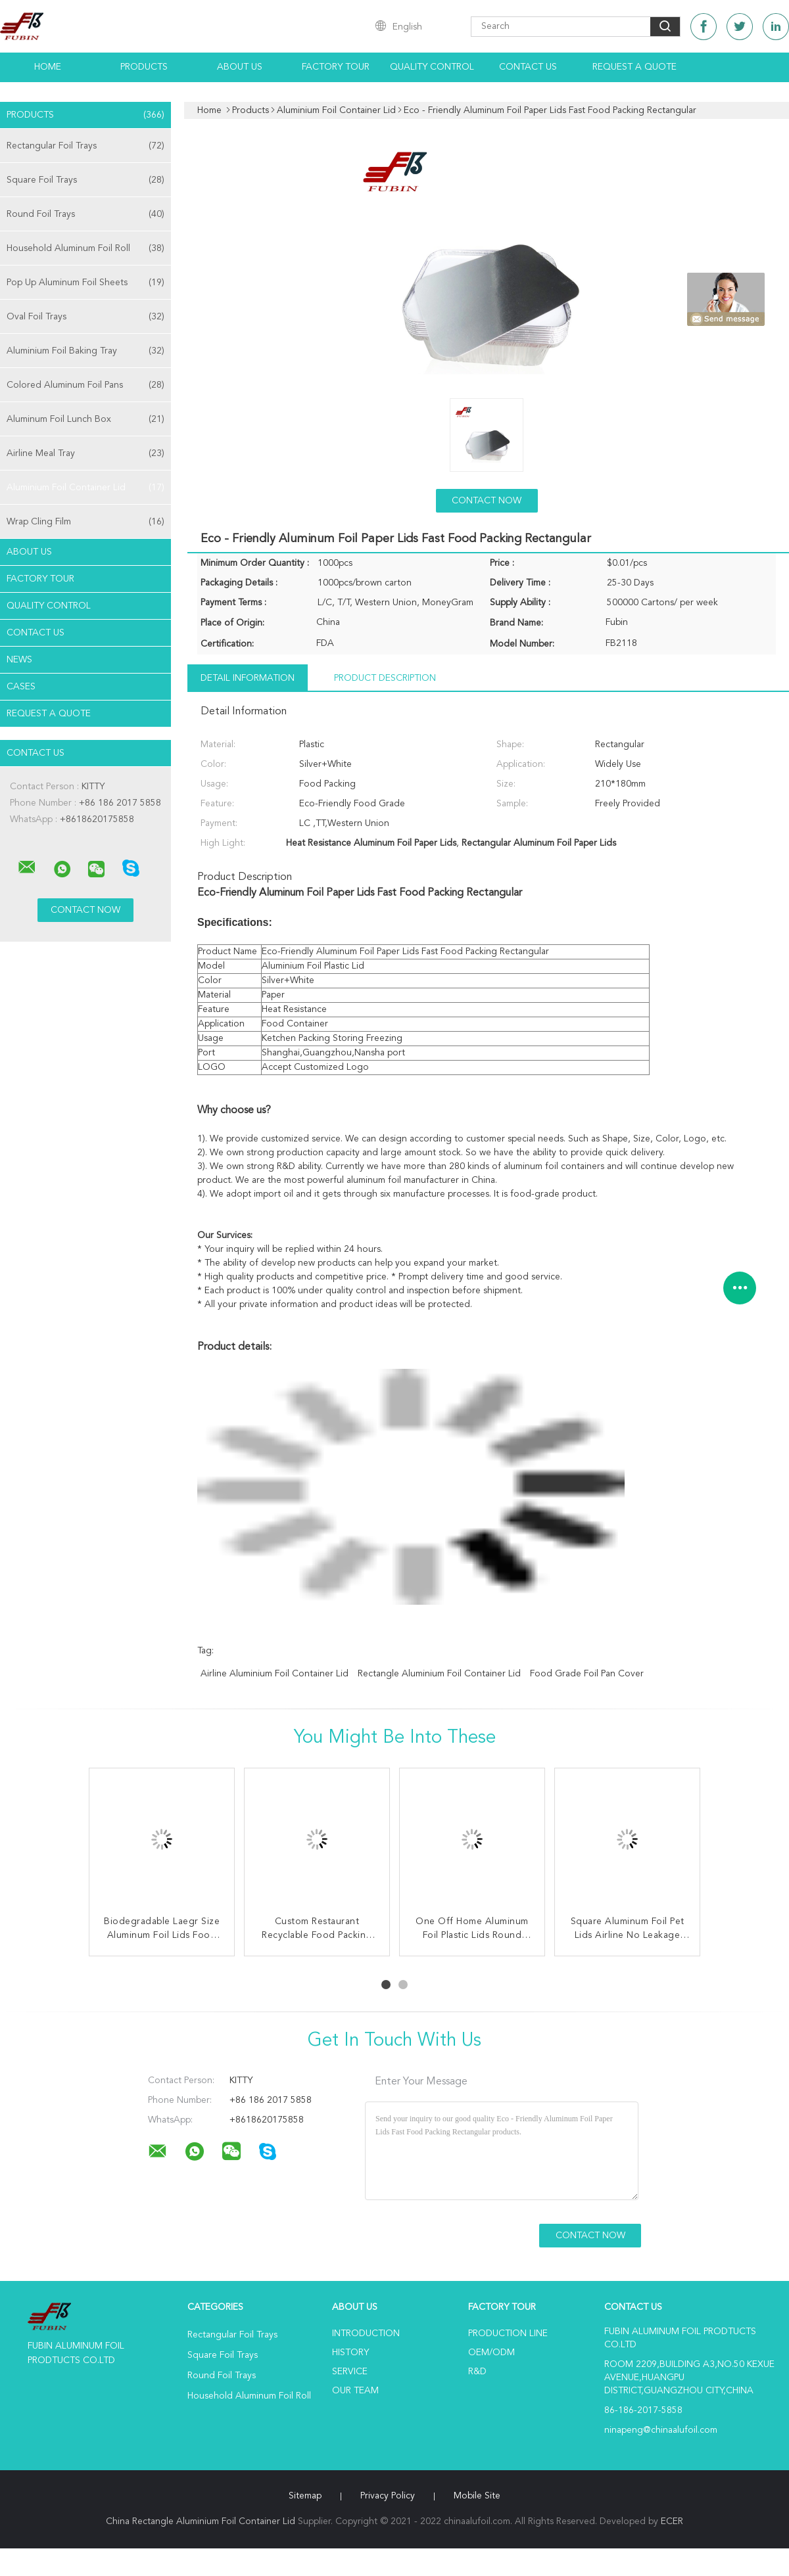 This screenshot has height=2576, width=789. Describe the element at coordinates (486, 500) in the screenshot. I see `Contact Now` at that location.